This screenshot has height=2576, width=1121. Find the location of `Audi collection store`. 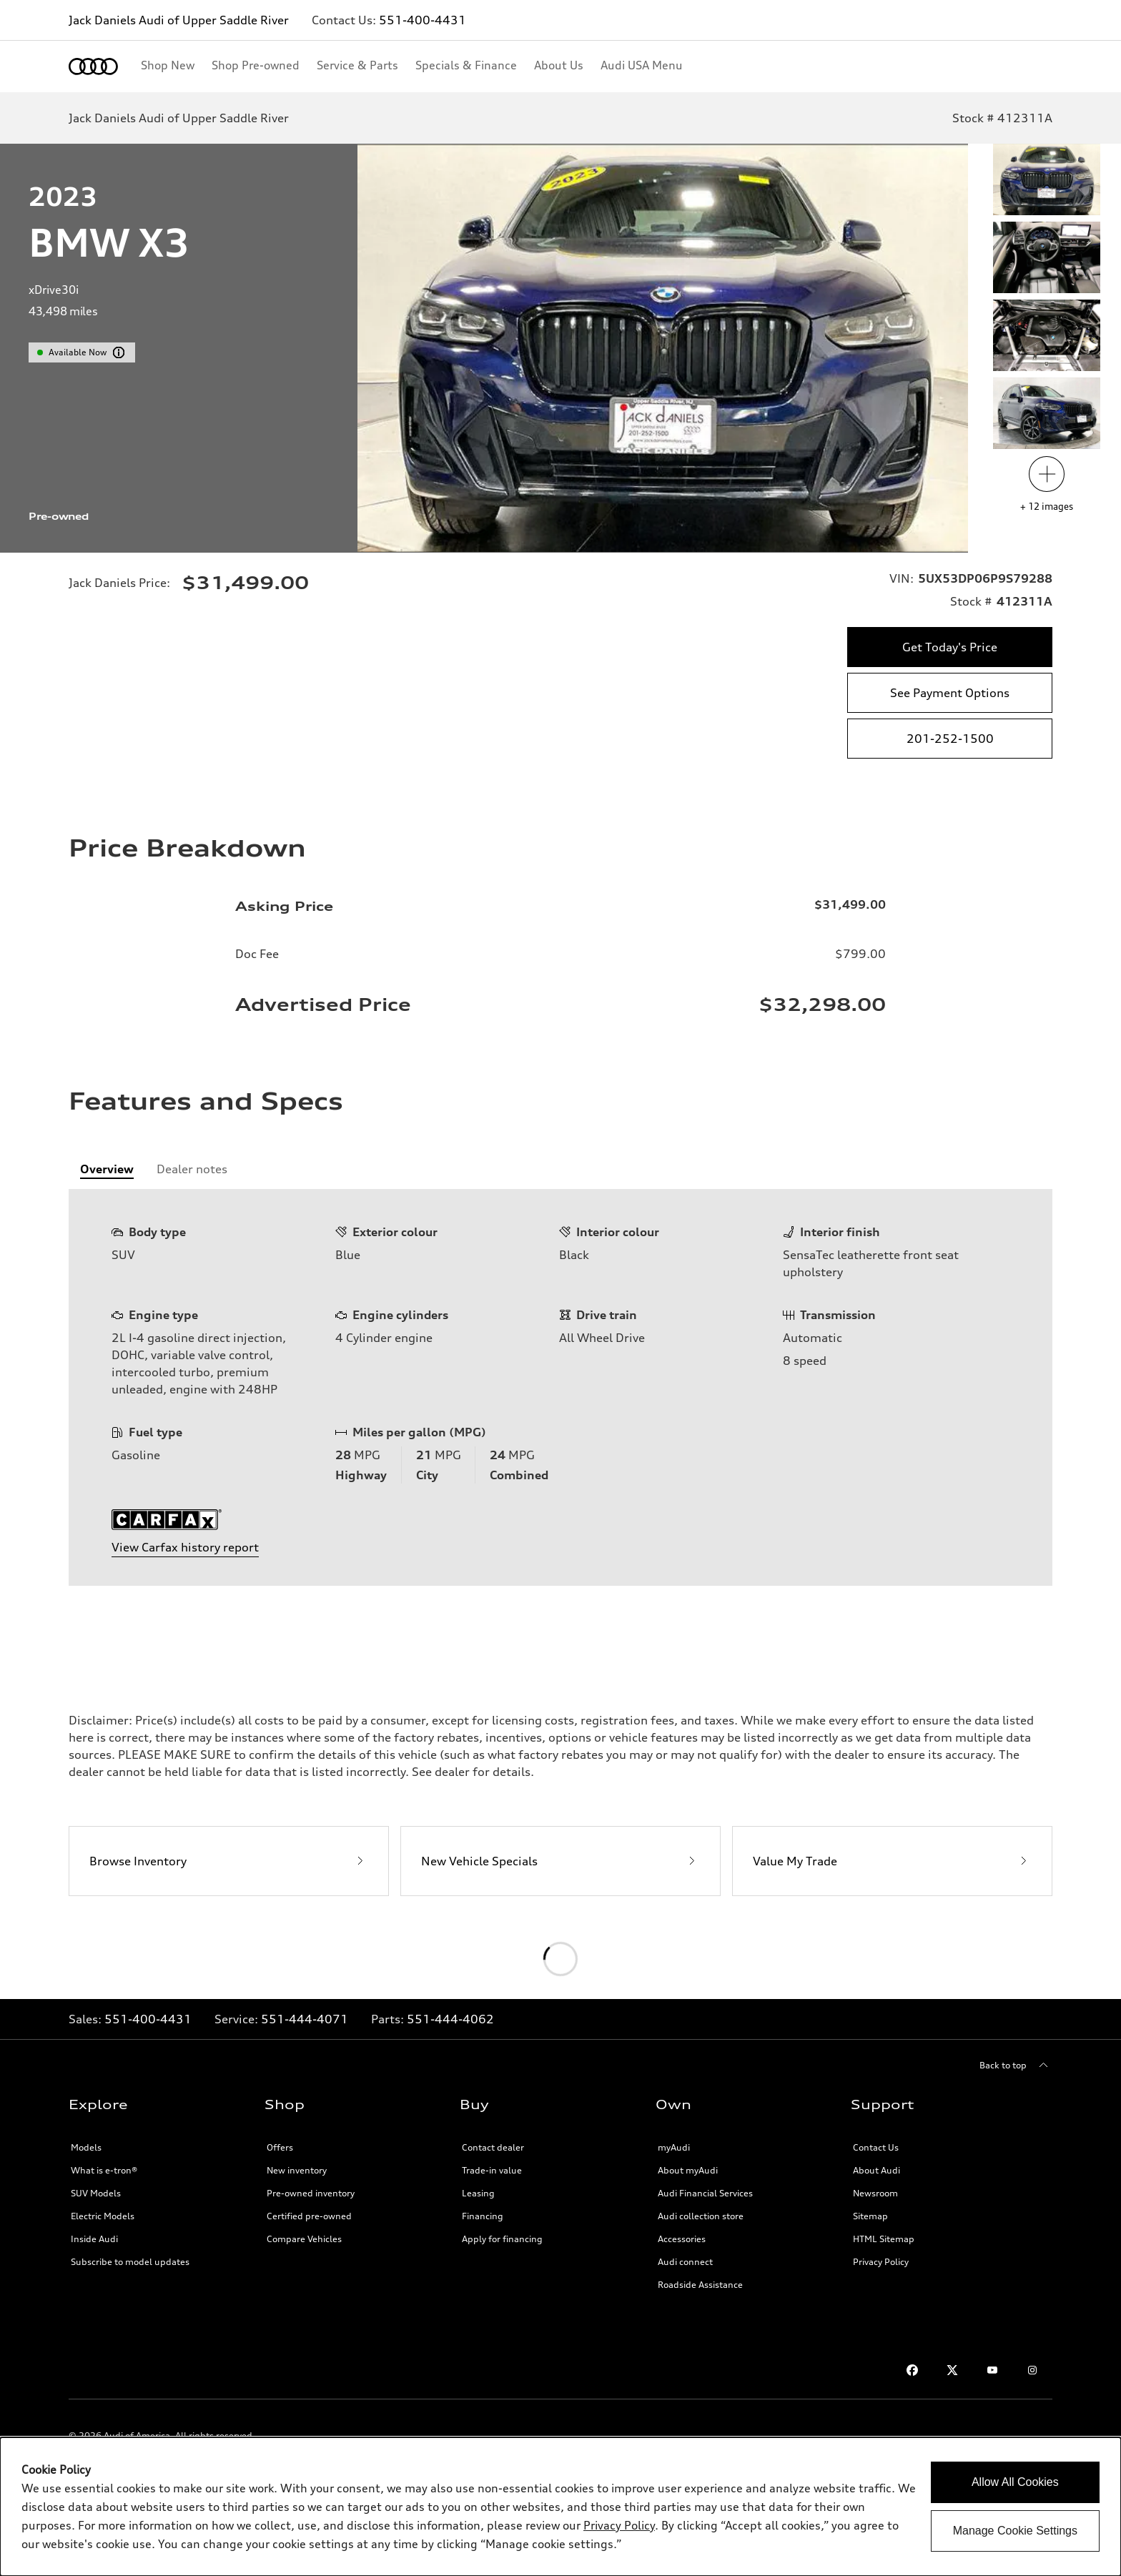

Audi collection store is located at coordinates (701, 2216).